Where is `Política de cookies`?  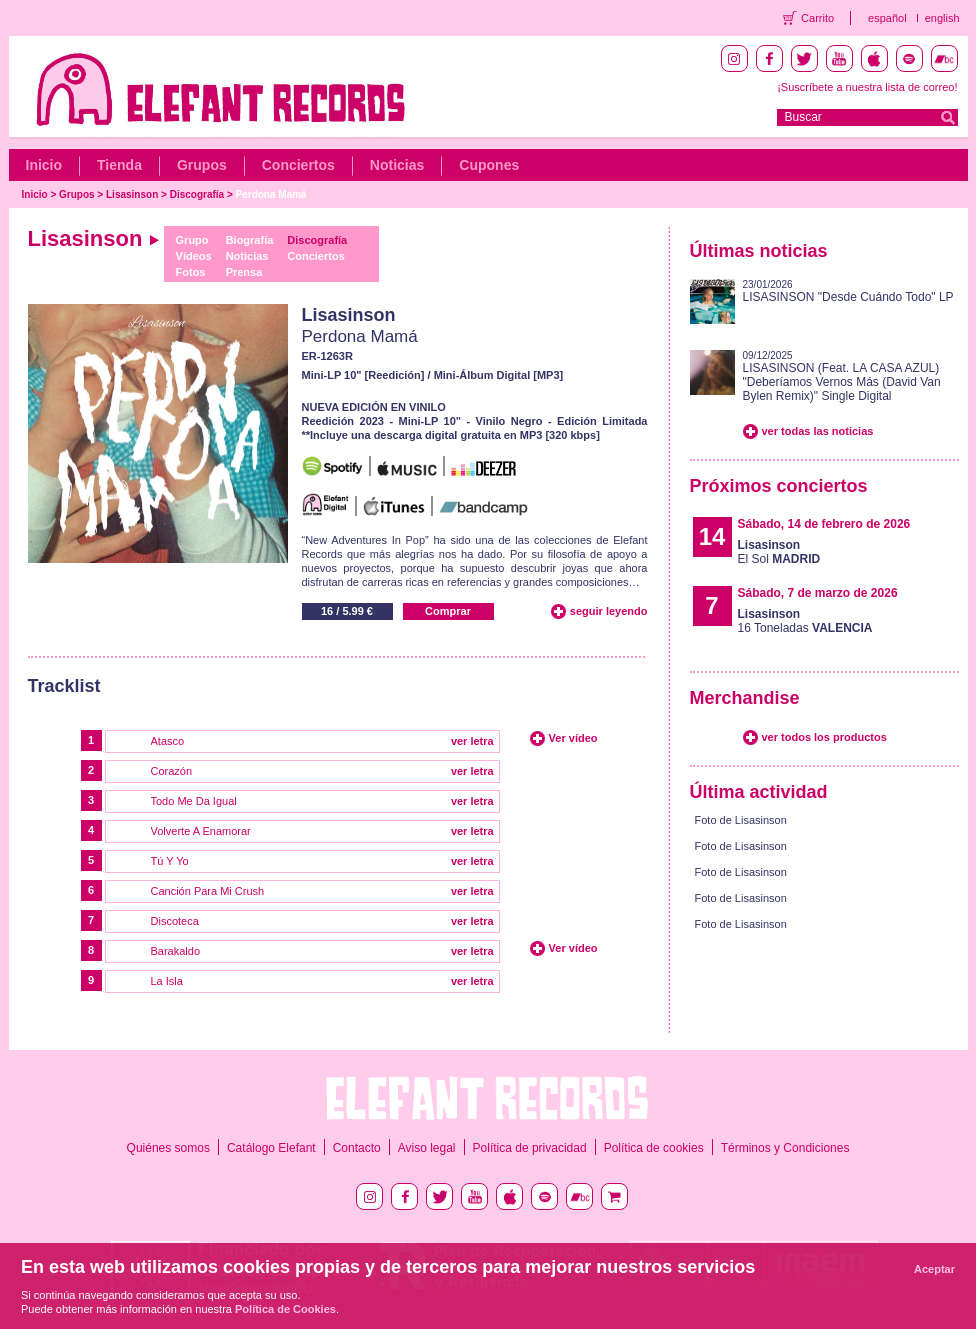 Política de cookies is located at coordinates (654, 1148).